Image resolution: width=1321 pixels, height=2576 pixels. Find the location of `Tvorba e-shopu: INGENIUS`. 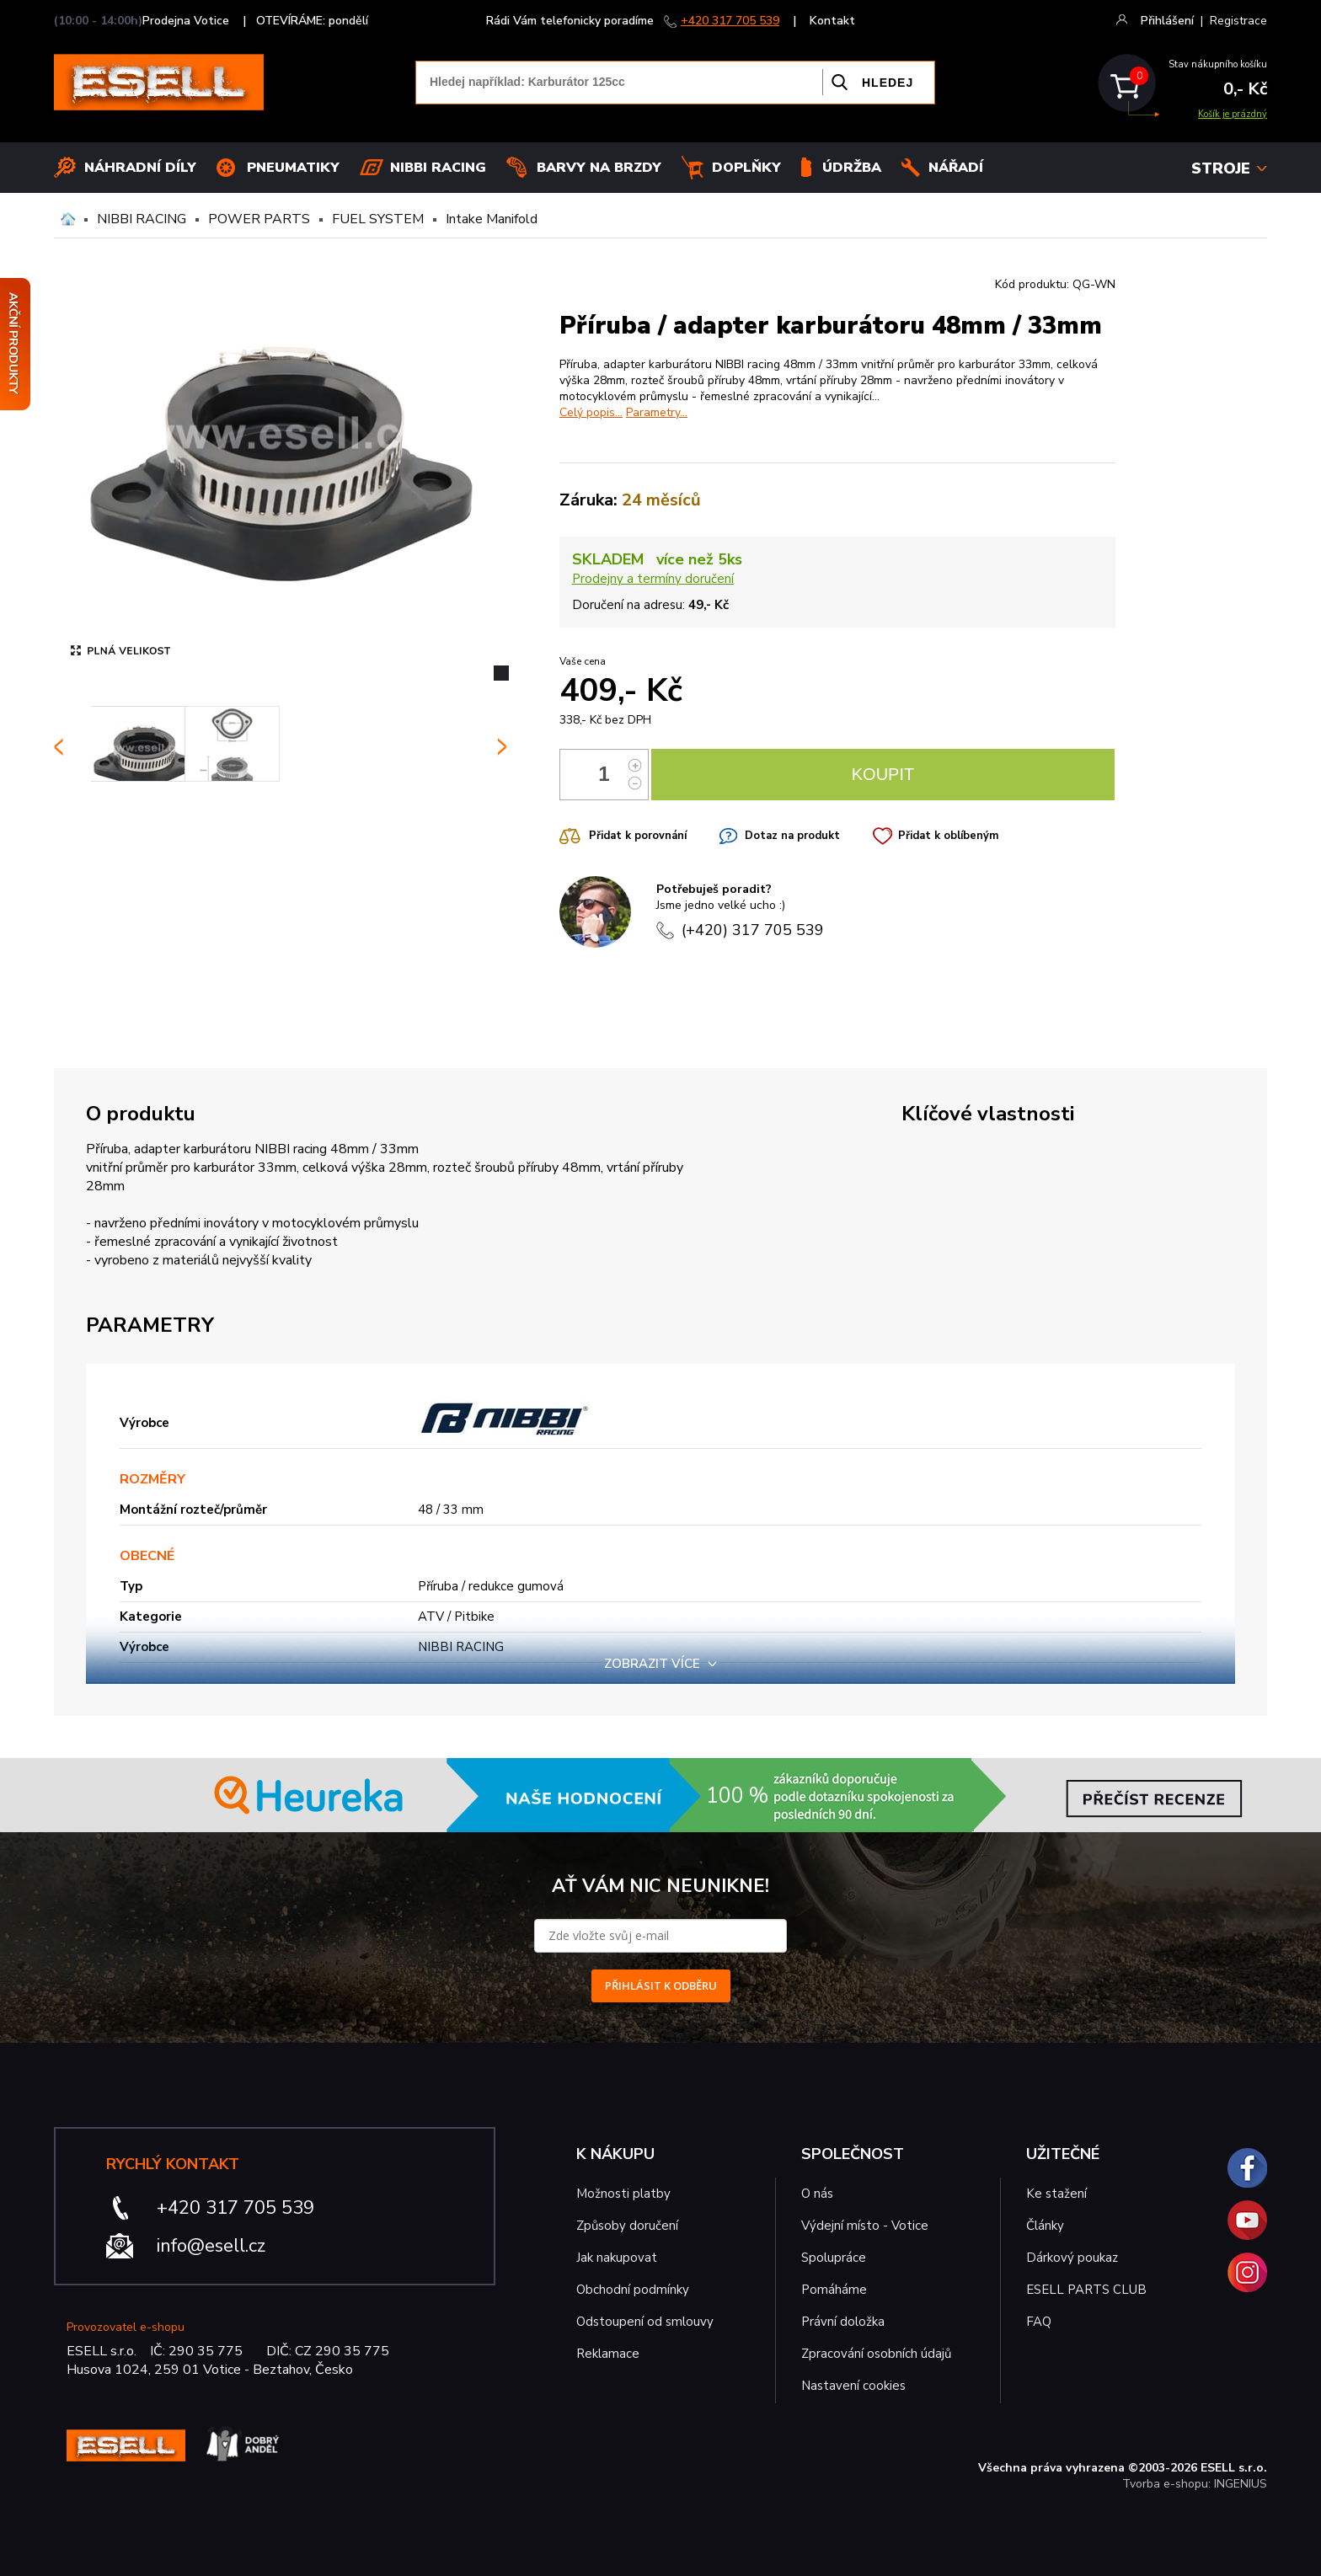

Tvorba e-shopu: INGENIUS is located at coordinates (1194, 2484).